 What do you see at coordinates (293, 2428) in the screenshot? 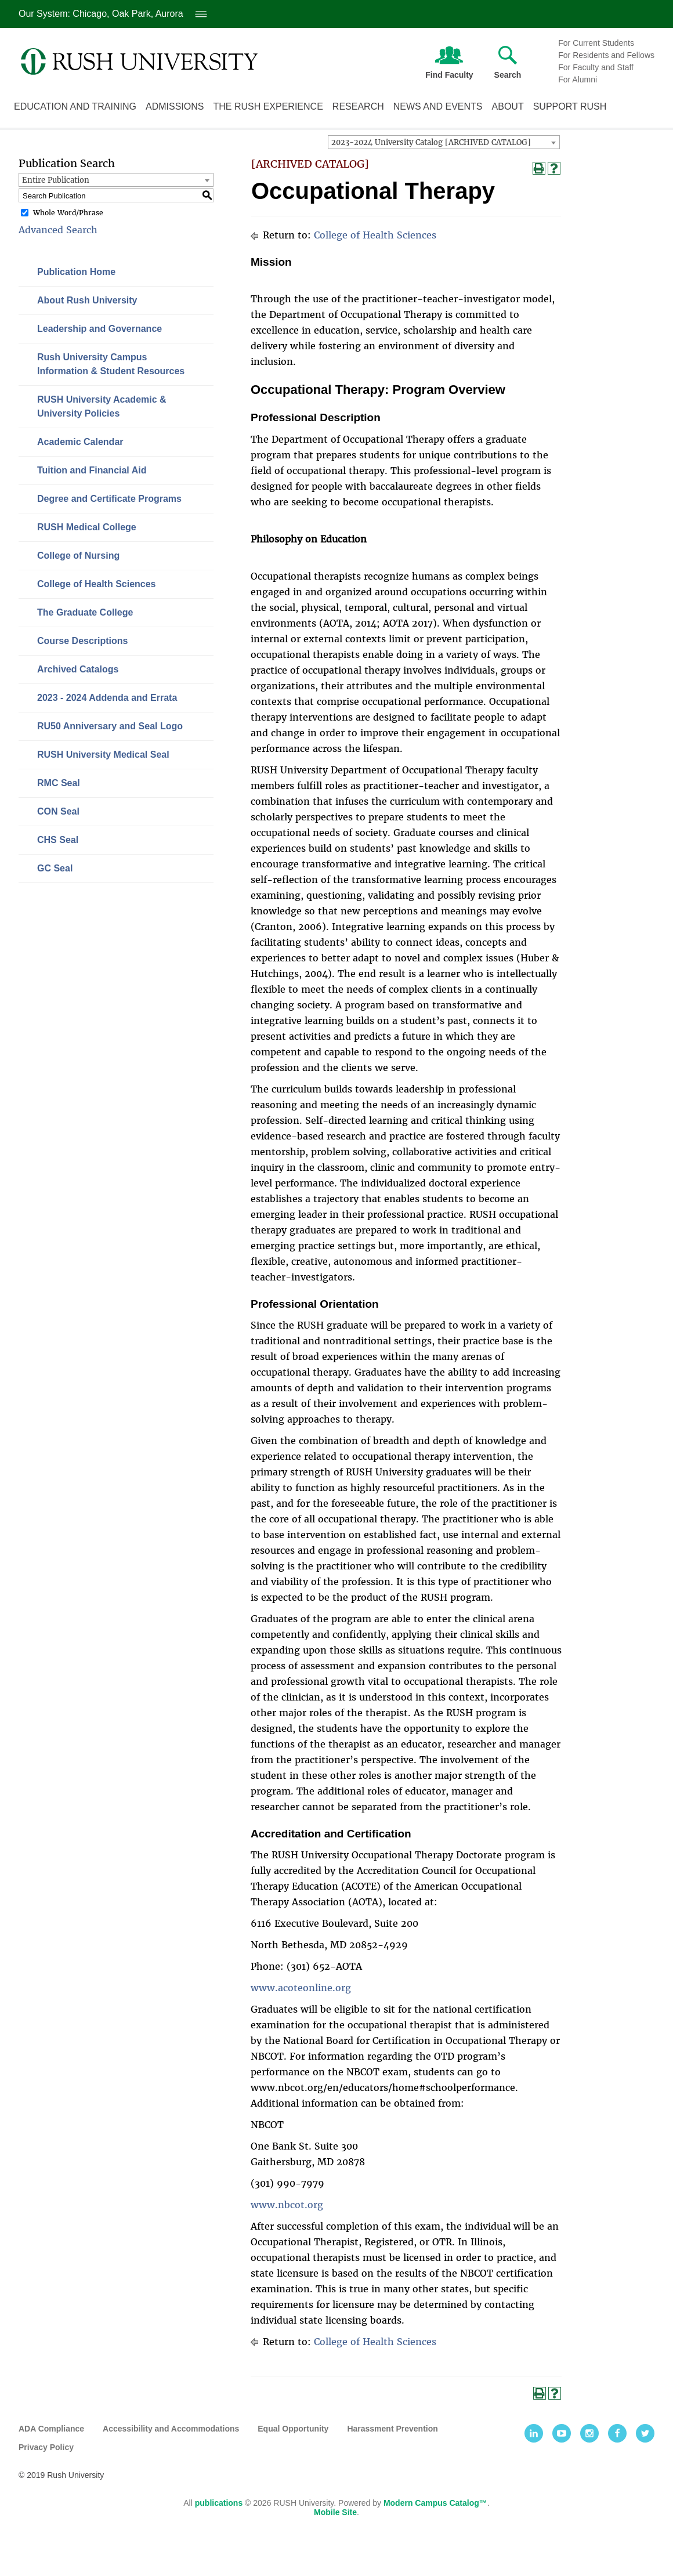
I see `Equal Opportunity` at bounding box center [293, 2428].